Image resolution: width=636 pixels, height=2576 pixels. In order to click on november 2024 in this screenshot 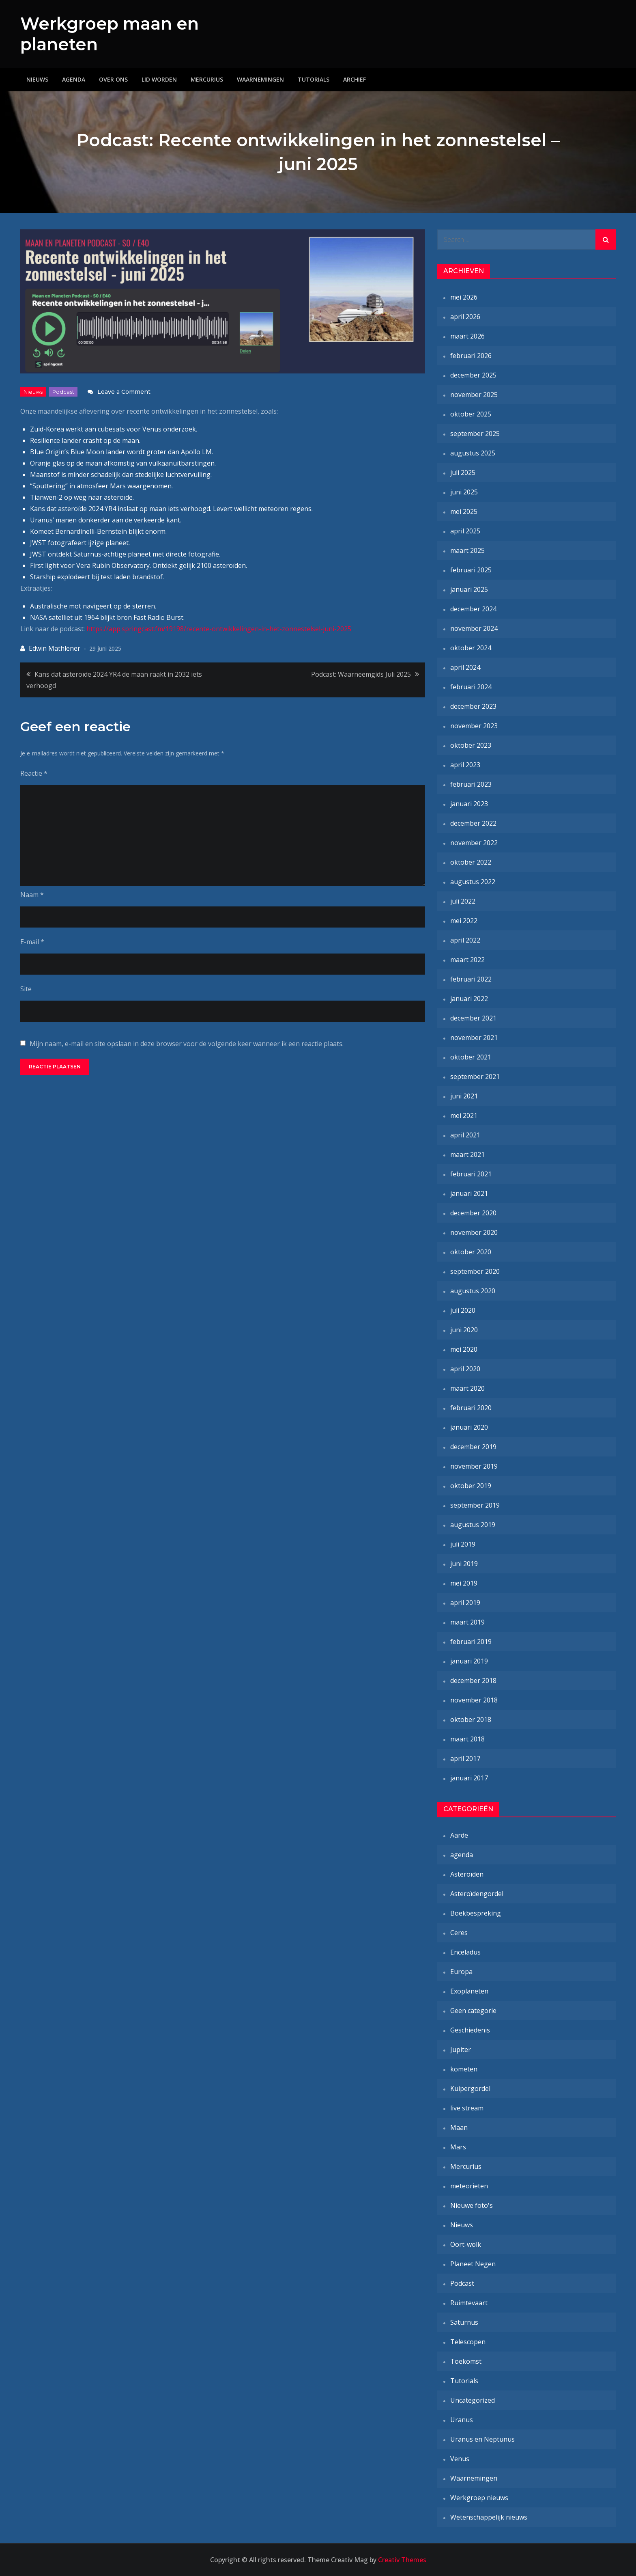, I will do `click(474, 628)`.